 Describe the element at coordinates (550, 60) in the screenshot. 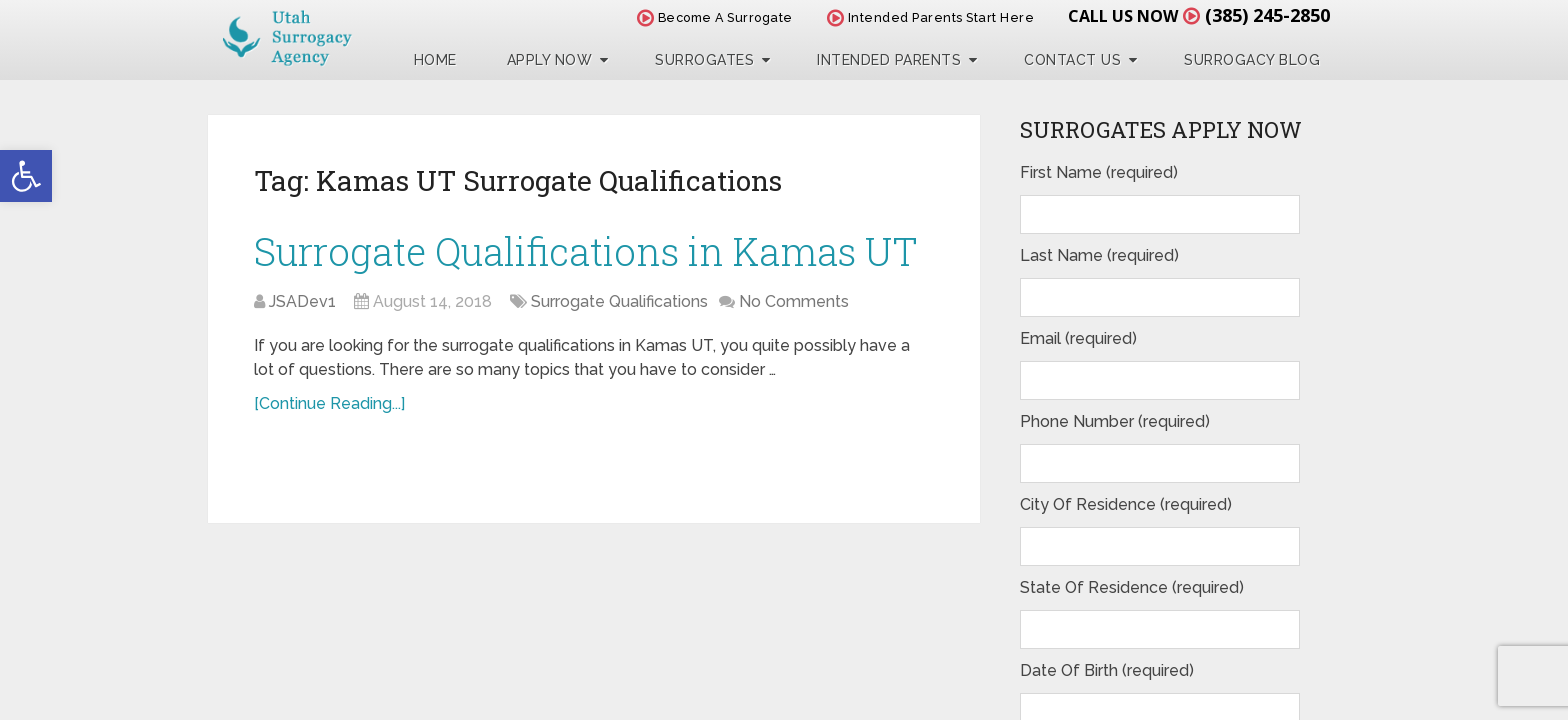

I see `Apply Now` at that location.